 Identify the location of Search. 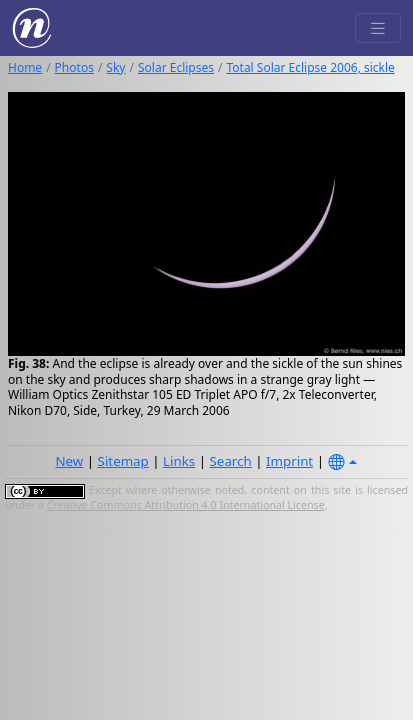
(231, 461).